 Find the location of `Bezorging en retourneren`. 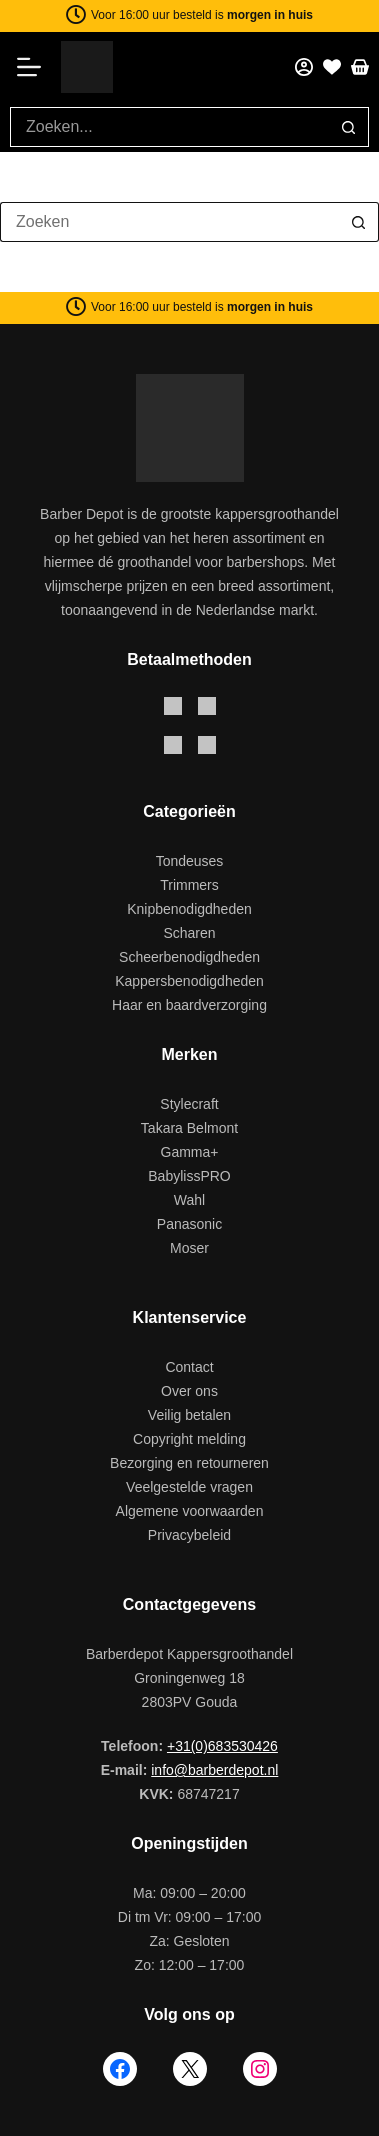

Bezorging en retourneren is located at coordinates (189, 1463).